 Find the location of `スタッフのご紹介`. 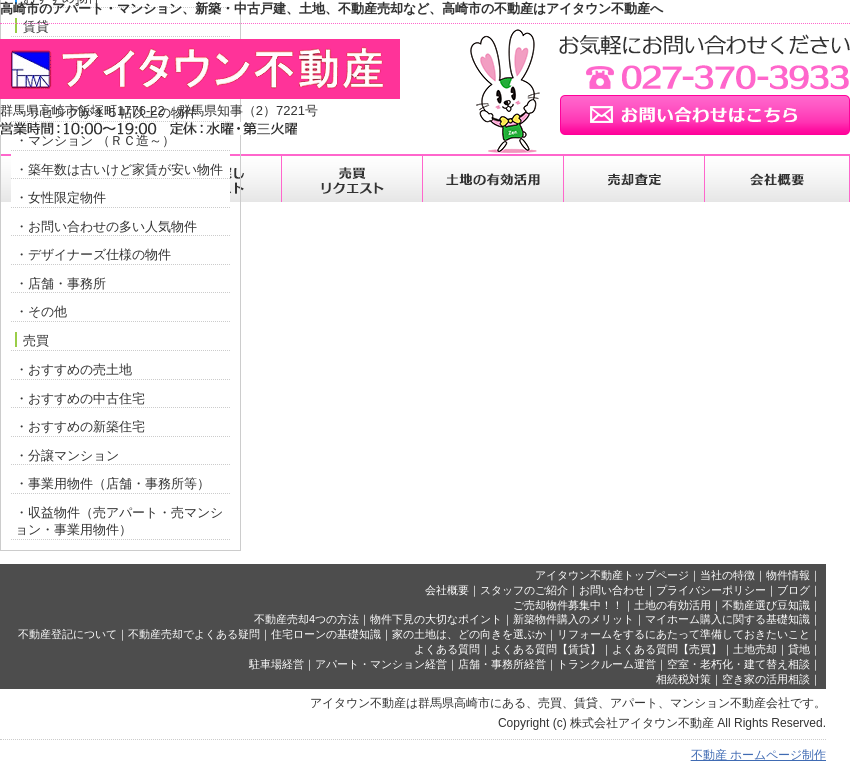

スタッフのご紹介 is located at coordinates (524, 590).